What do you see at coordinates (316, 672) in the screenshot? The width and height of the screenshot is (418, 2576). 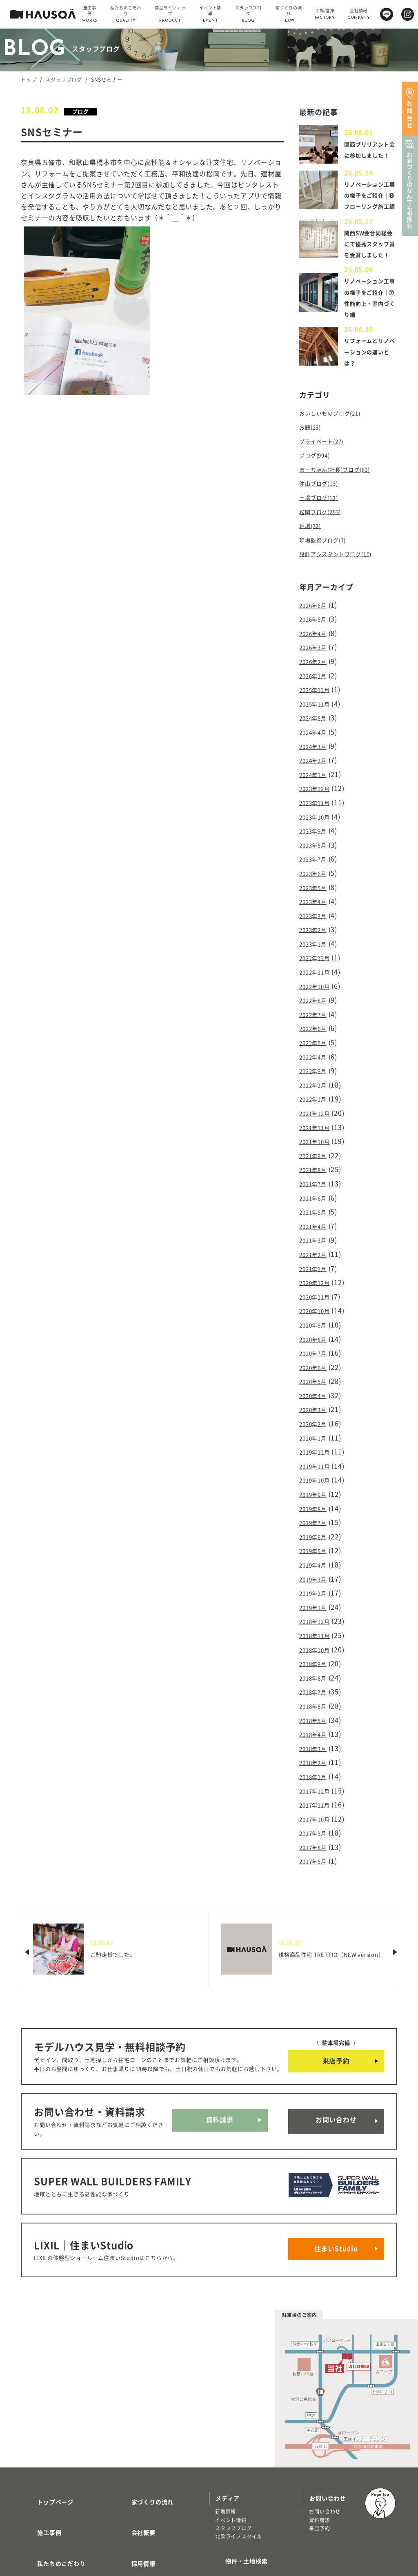 I see `2026年3月` at bounding box center [316, 672].